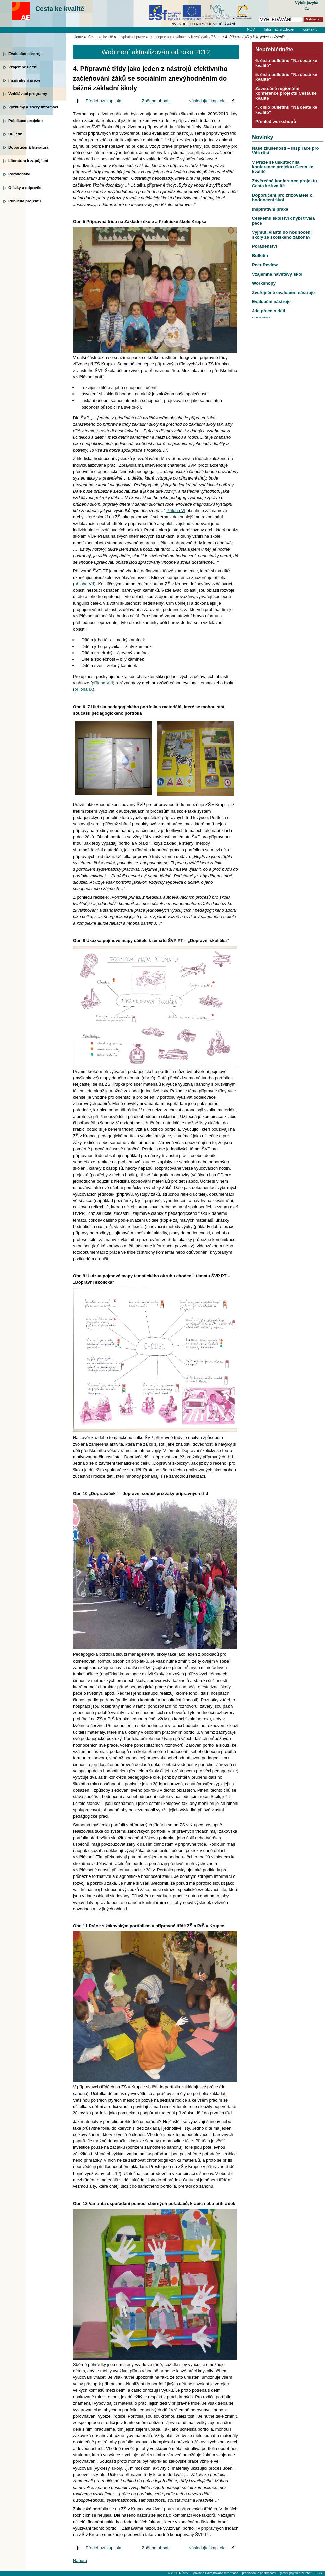 The width and height of the screenshot is (325, 2576). Describe the element at coordinates (103, 100) in the screenshot. I see `Předchozí kapitola` at that location.